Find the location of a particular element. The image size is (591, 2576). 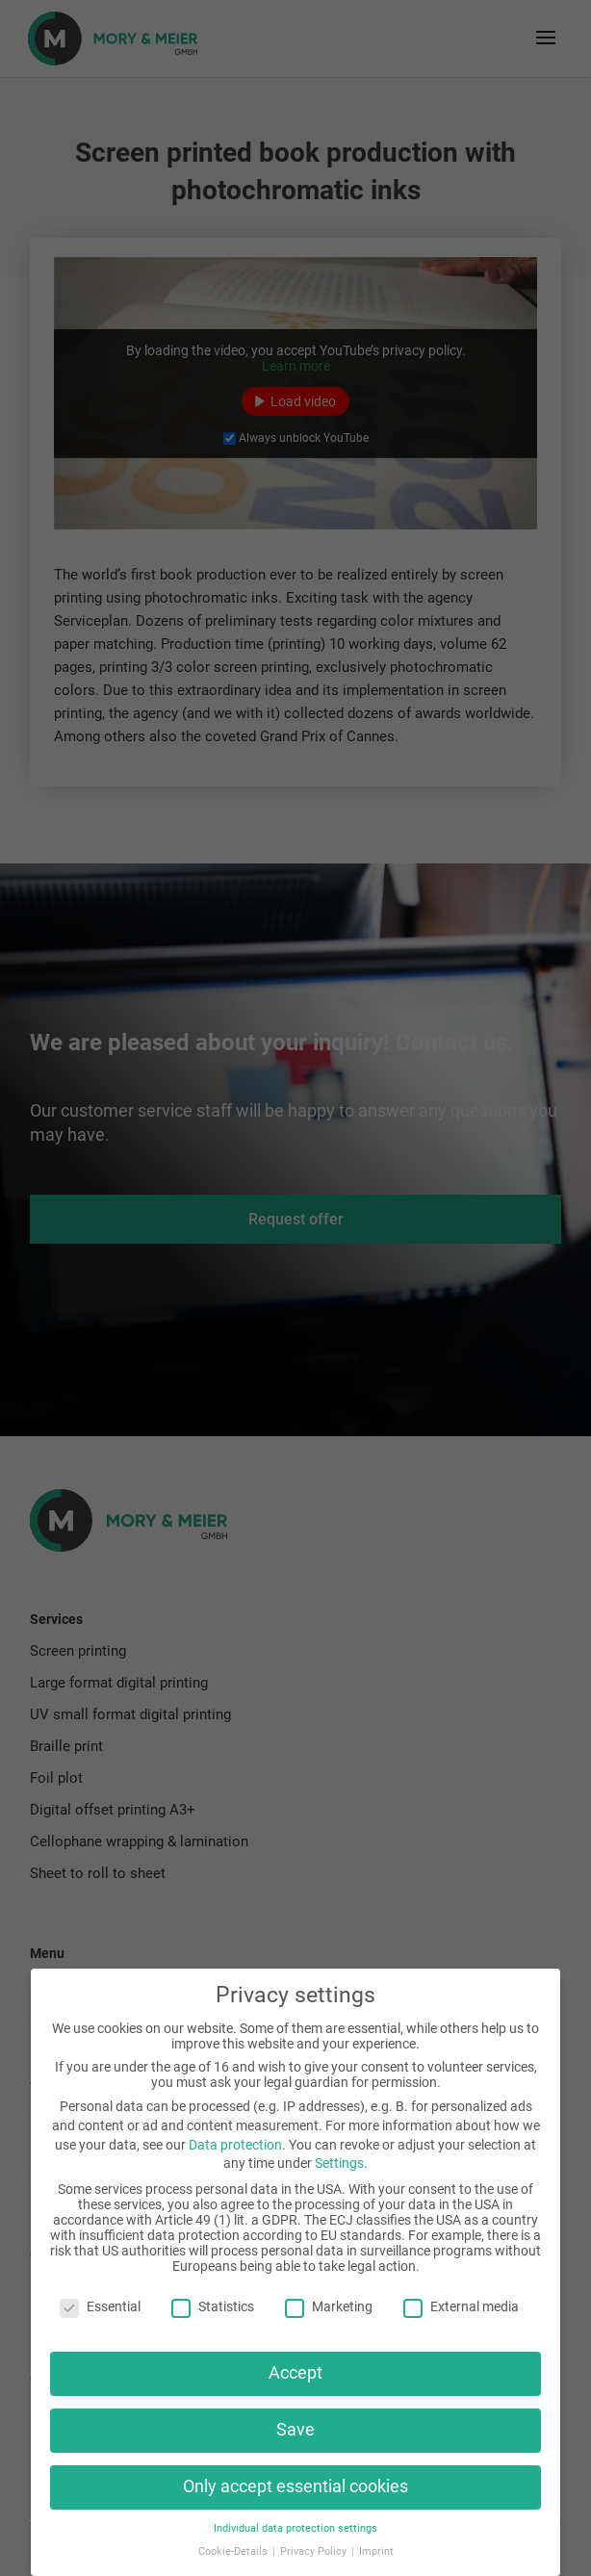

Marketing is located at coordinates (329, 2306).